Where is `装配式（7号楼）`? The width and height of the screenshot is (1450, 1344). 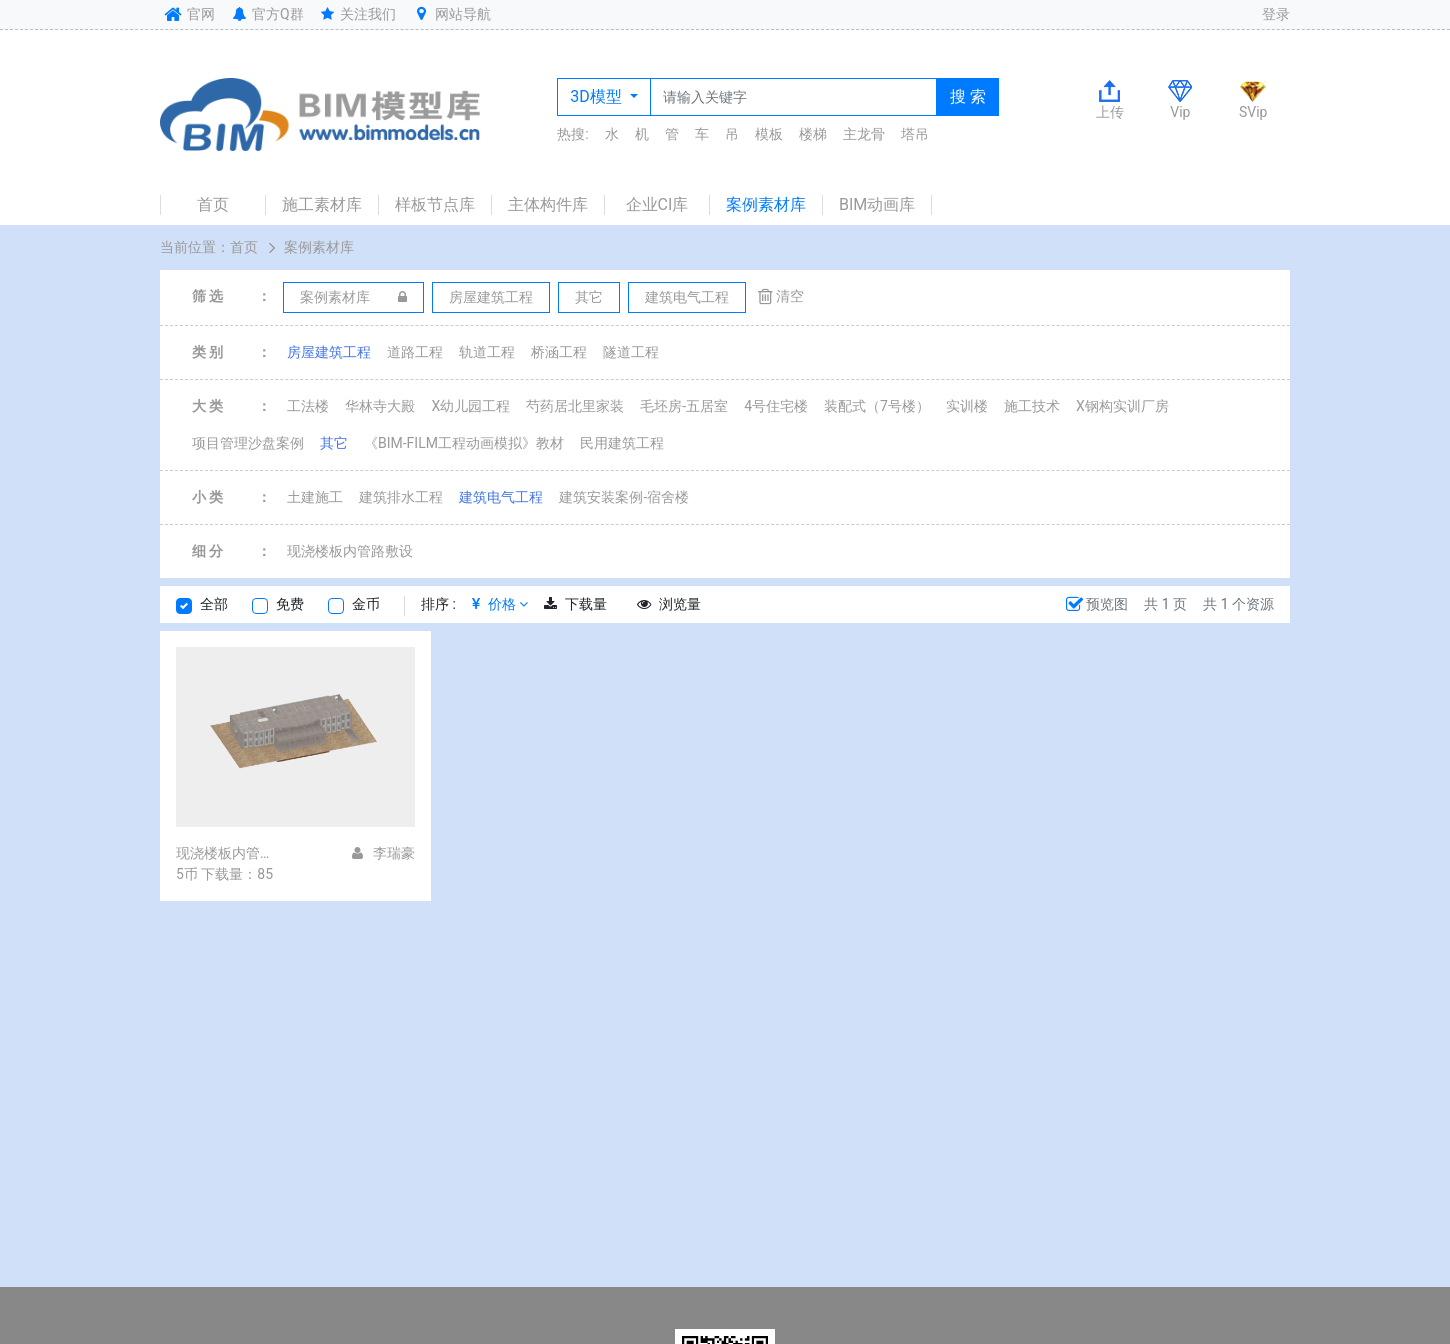
装配式（7号楼） is located at coordinates (877, 406).